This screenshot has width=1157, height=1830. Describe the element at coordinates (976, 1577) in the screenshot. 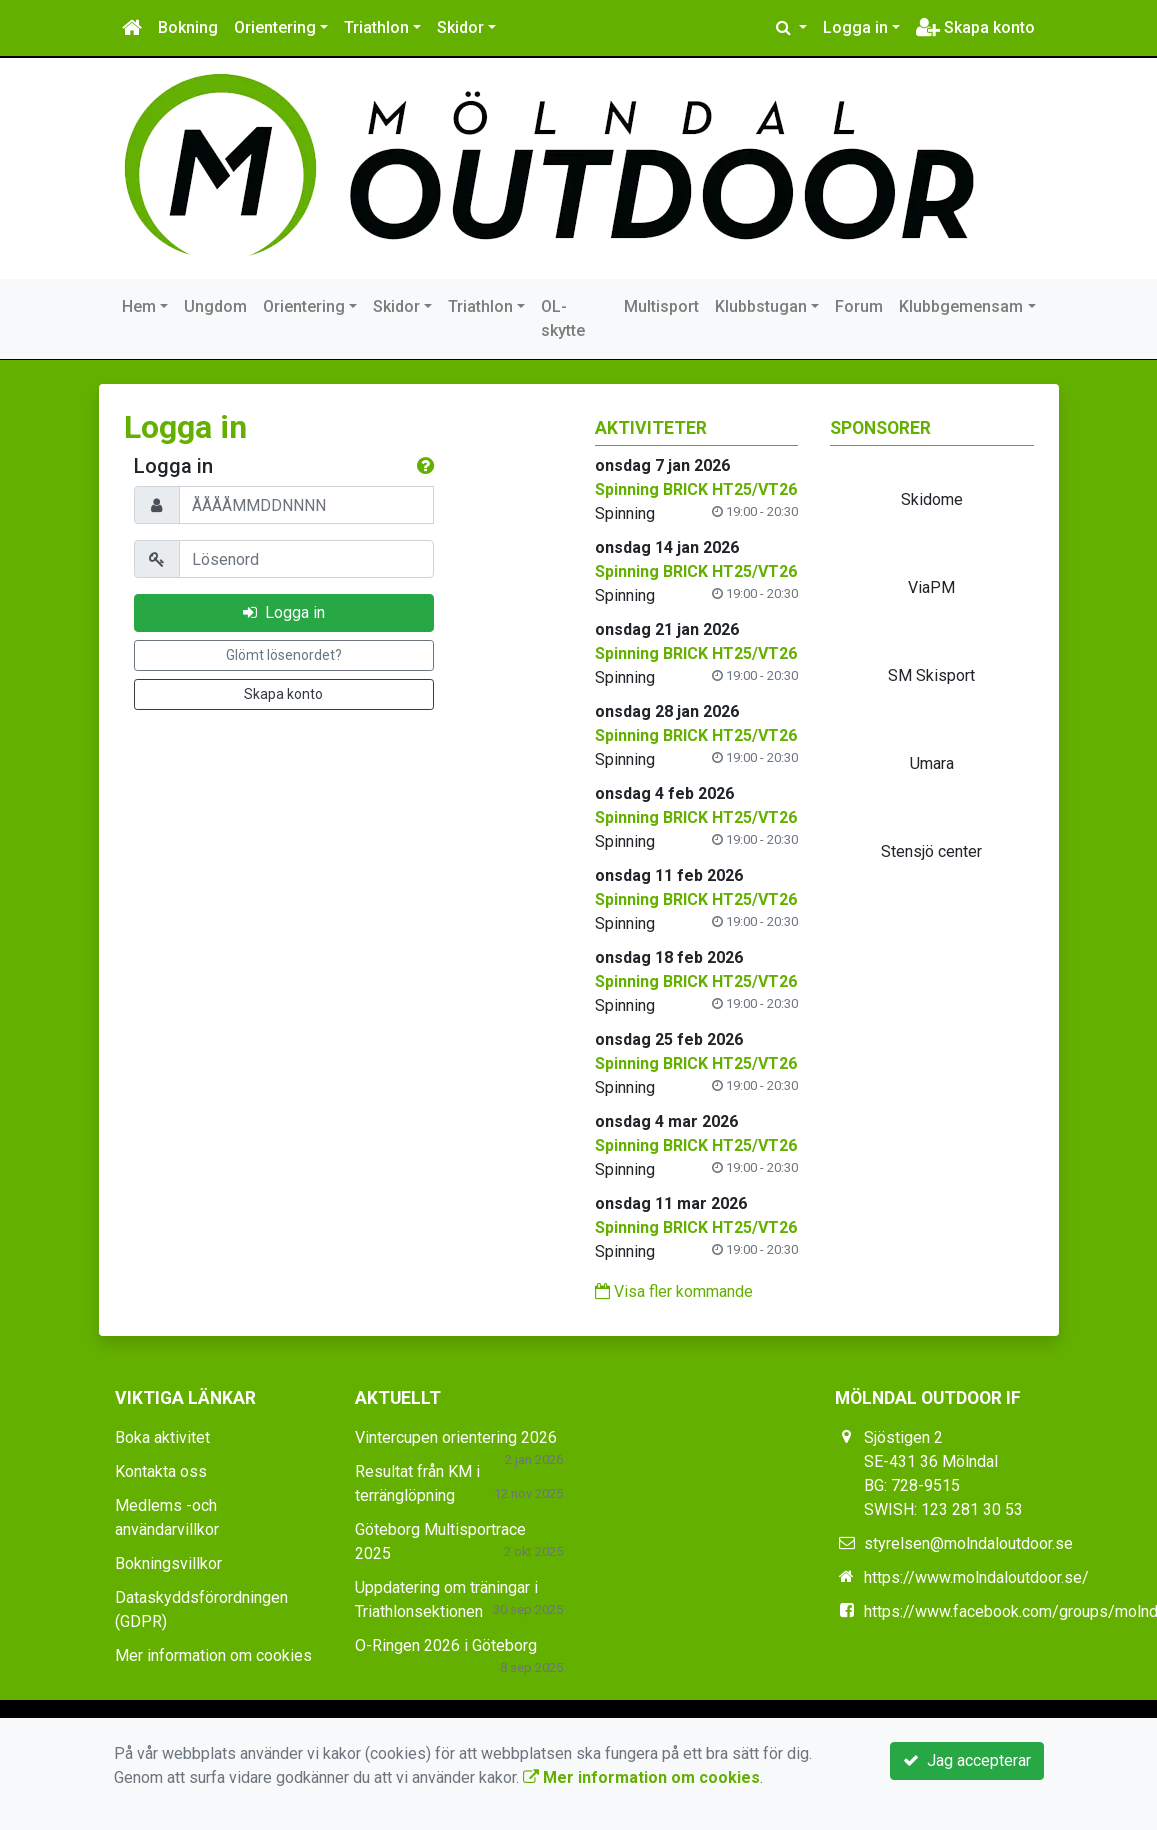

I see `https://www.molndaloutdoor.se/` at that location.